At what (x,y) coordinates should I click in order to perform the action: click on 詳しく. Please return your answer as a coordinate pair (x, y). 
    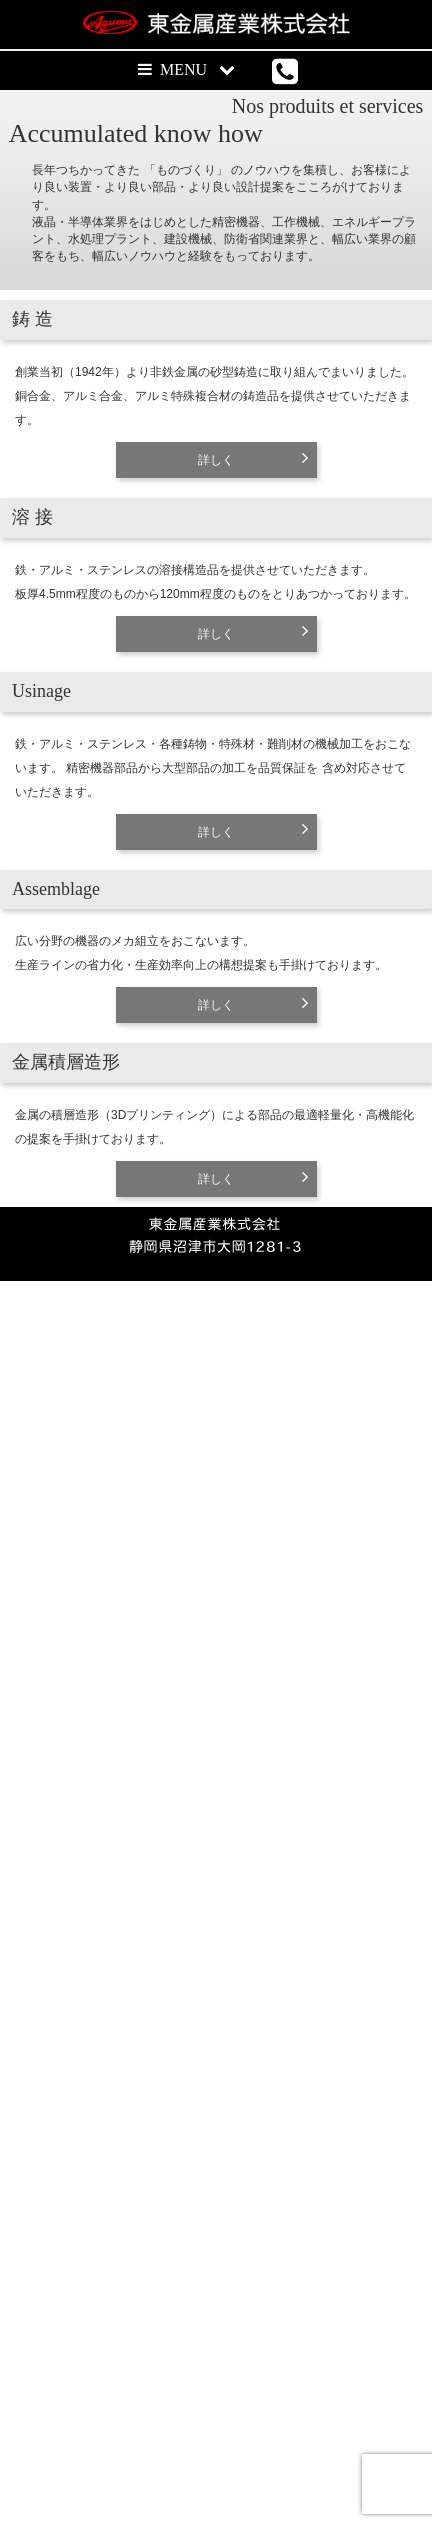
    Looking at the image, I should click on (216, 709).